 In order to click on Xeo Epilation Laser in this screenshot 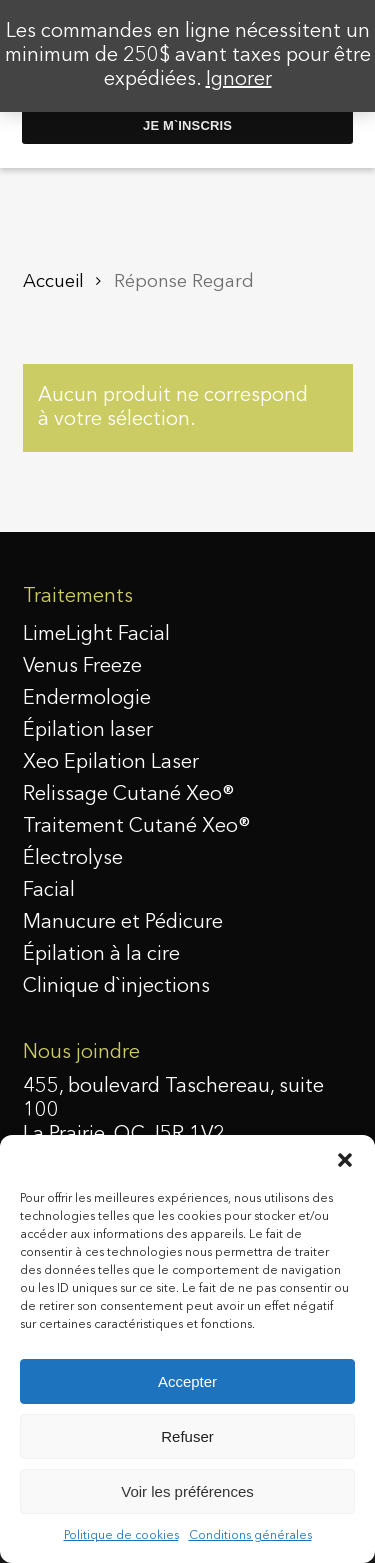, I will do `click(111, 763)`.